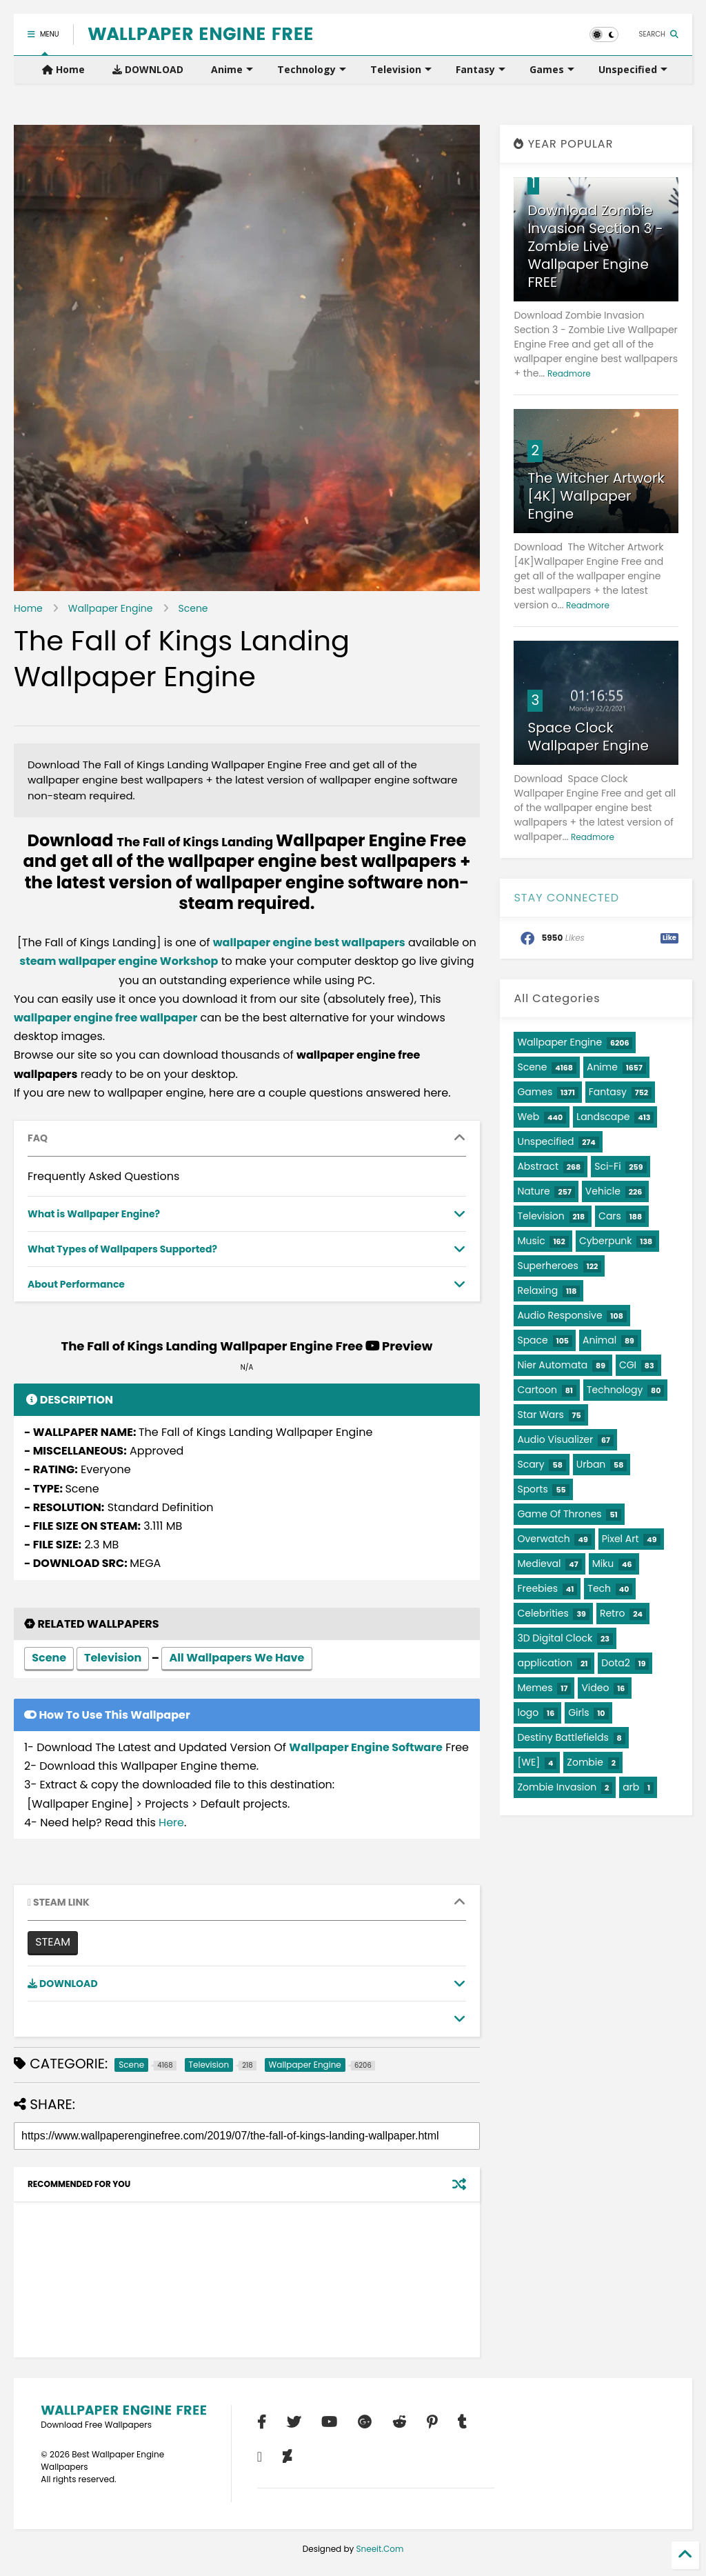  I want to click on Sci-Fi, so click(607, 1166).